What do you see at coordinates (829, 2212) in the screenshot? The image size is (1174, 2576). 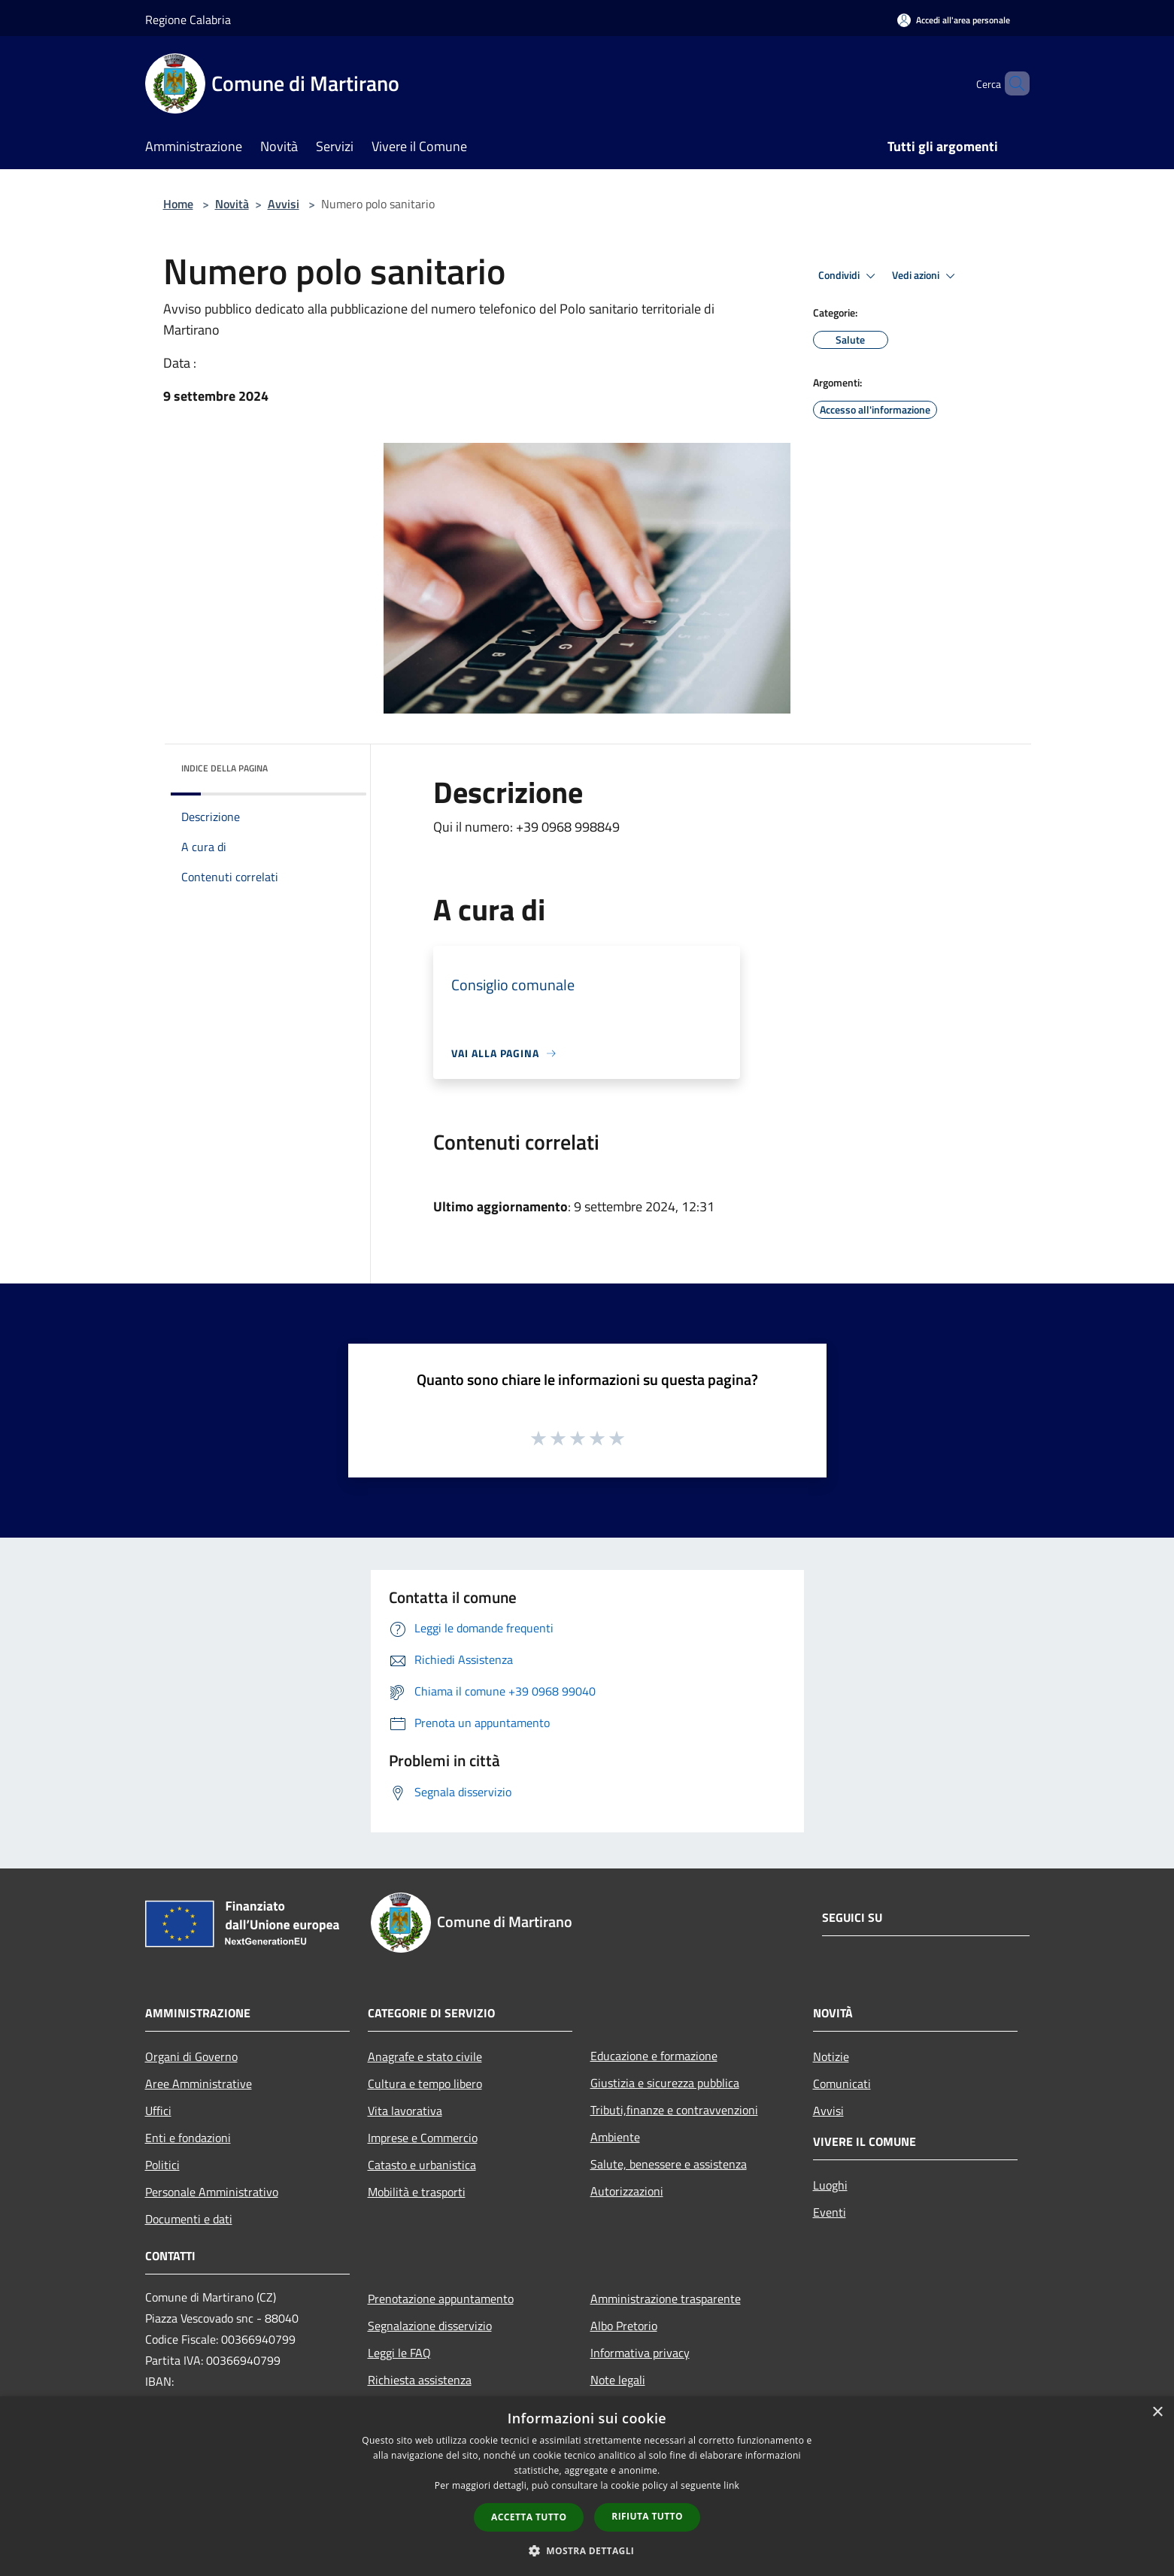 I see `Eventi` at bounding box center [829, 2212].